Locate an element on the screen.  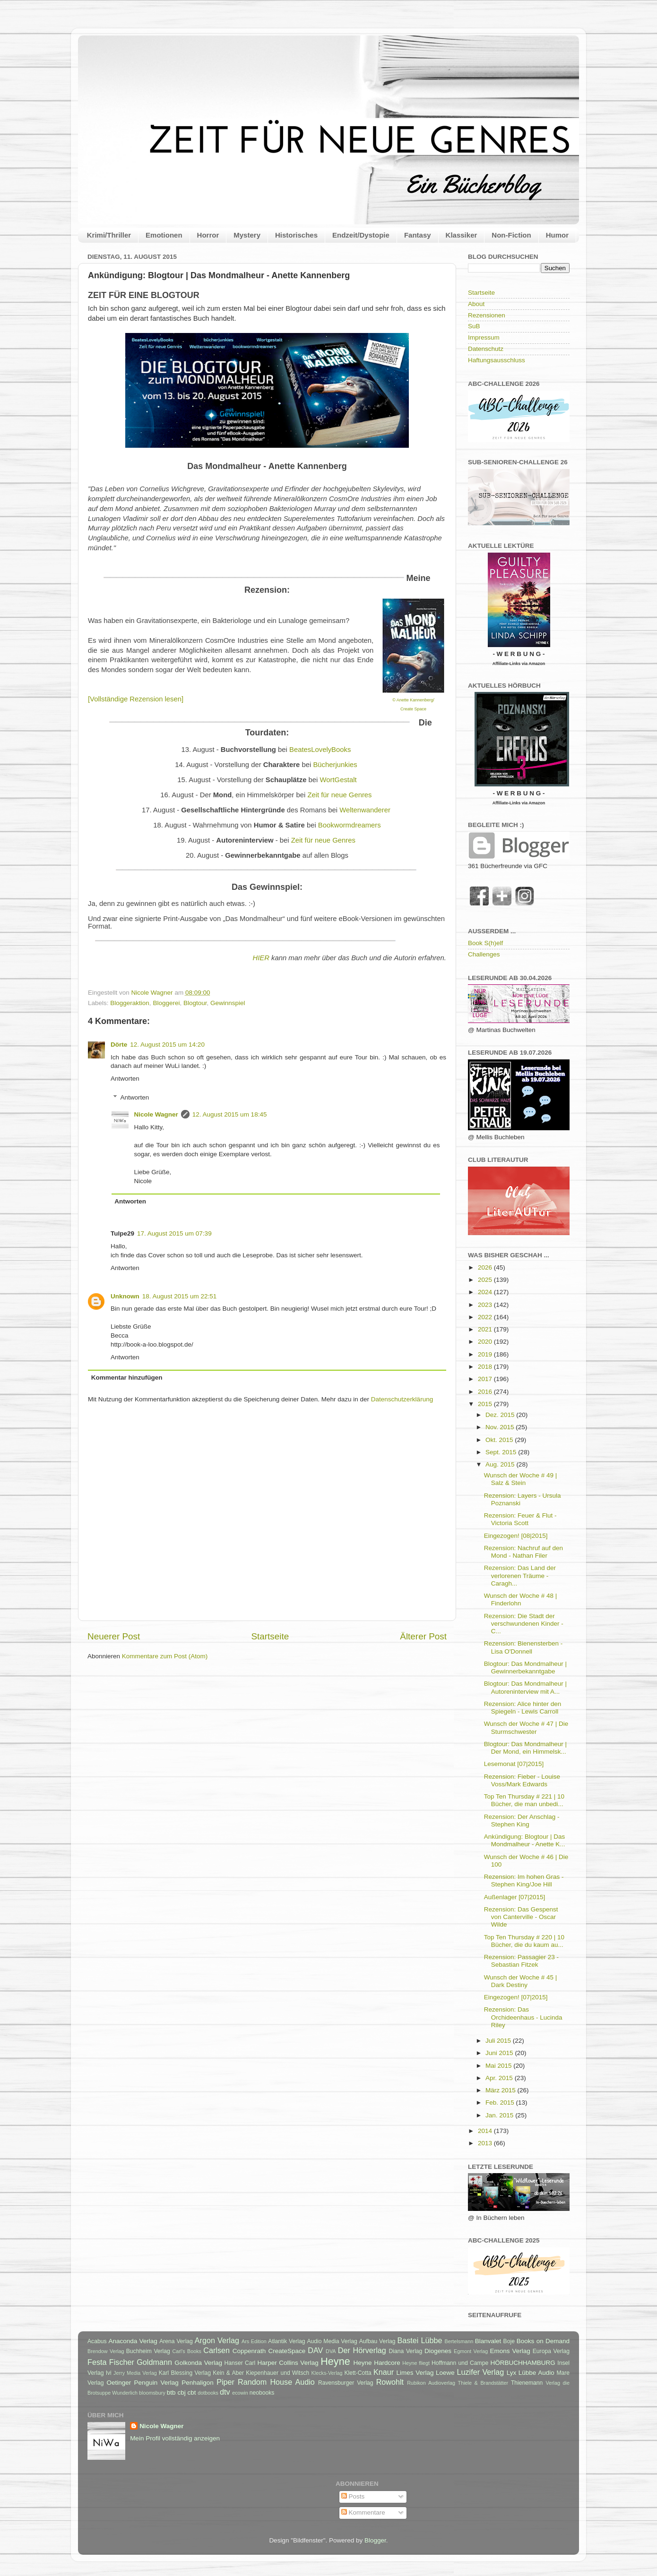
2026 is located at coordinates (486, 1267).